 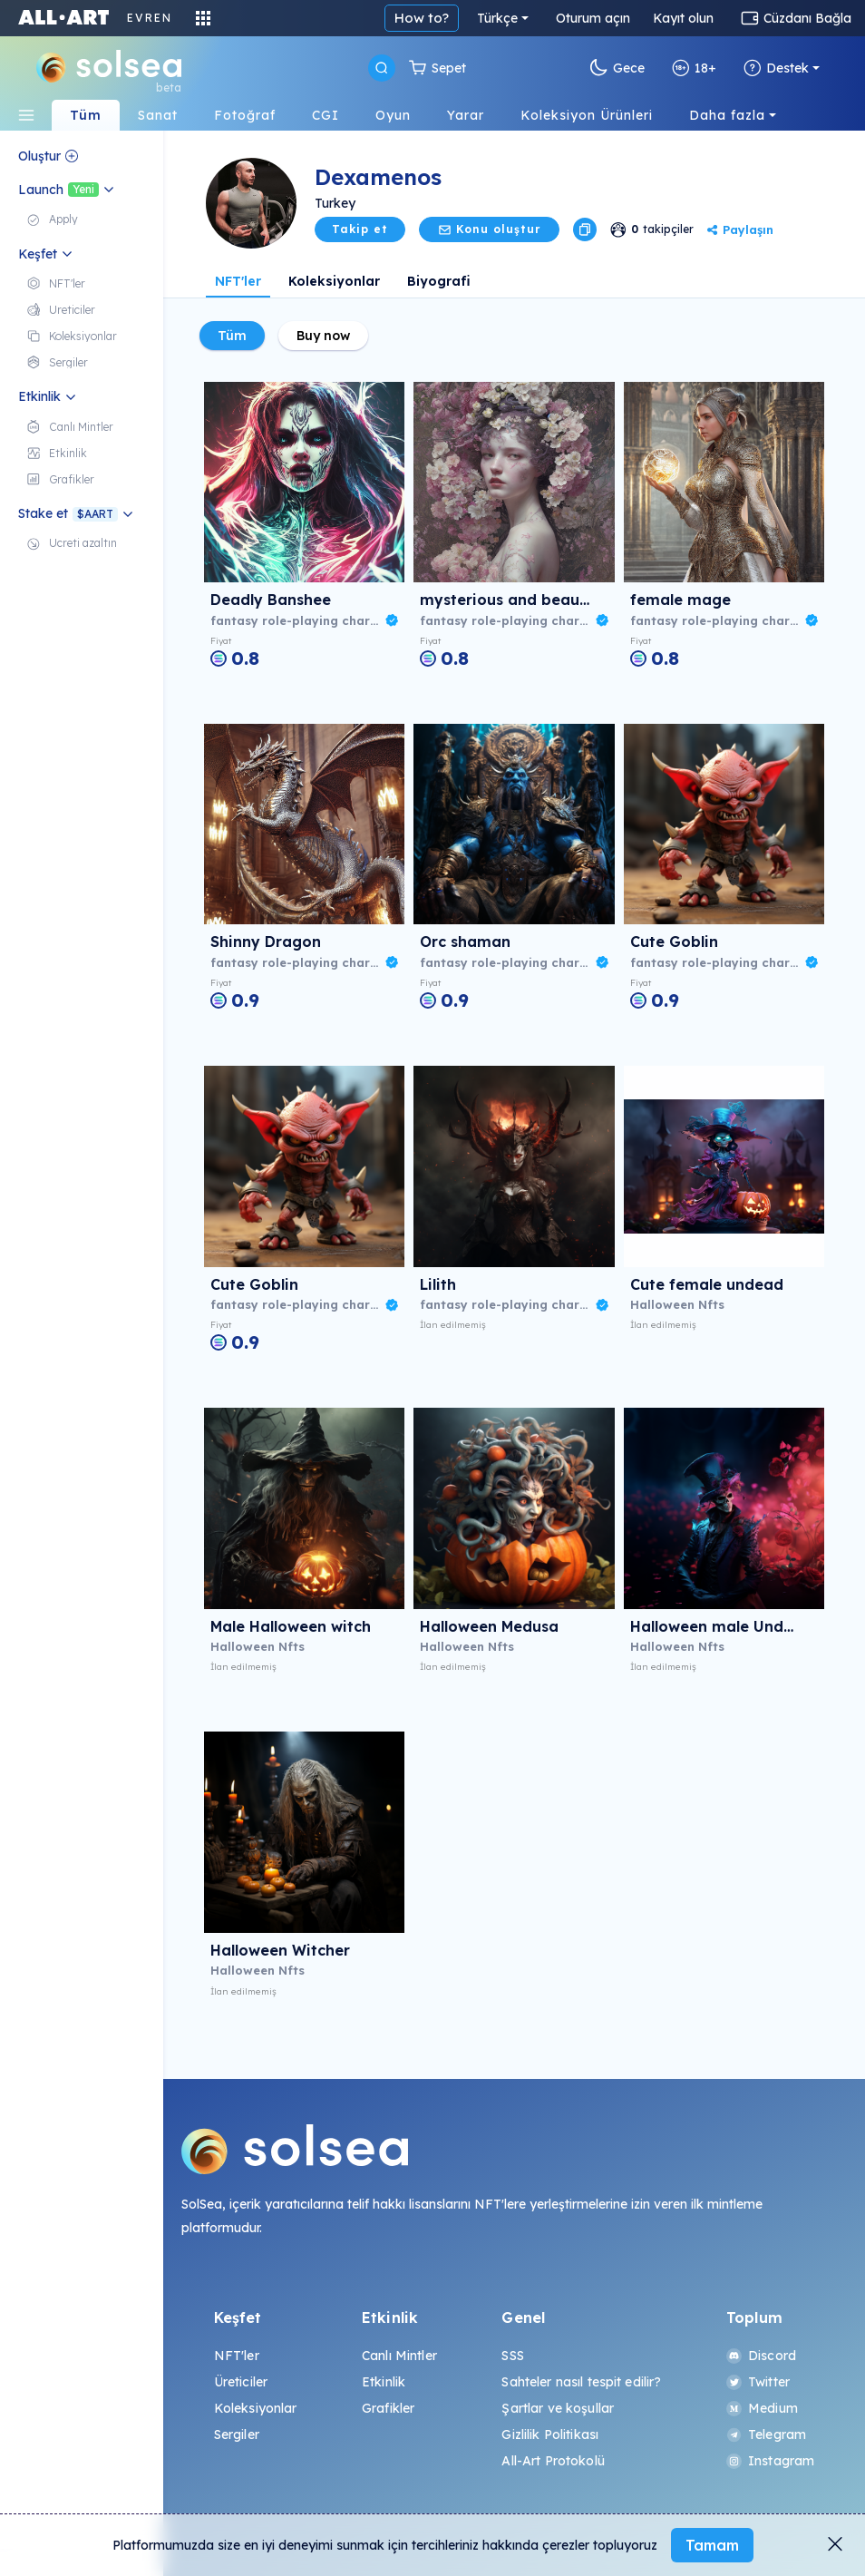 I want to click on Telegram, so click(x=766, y=2434).